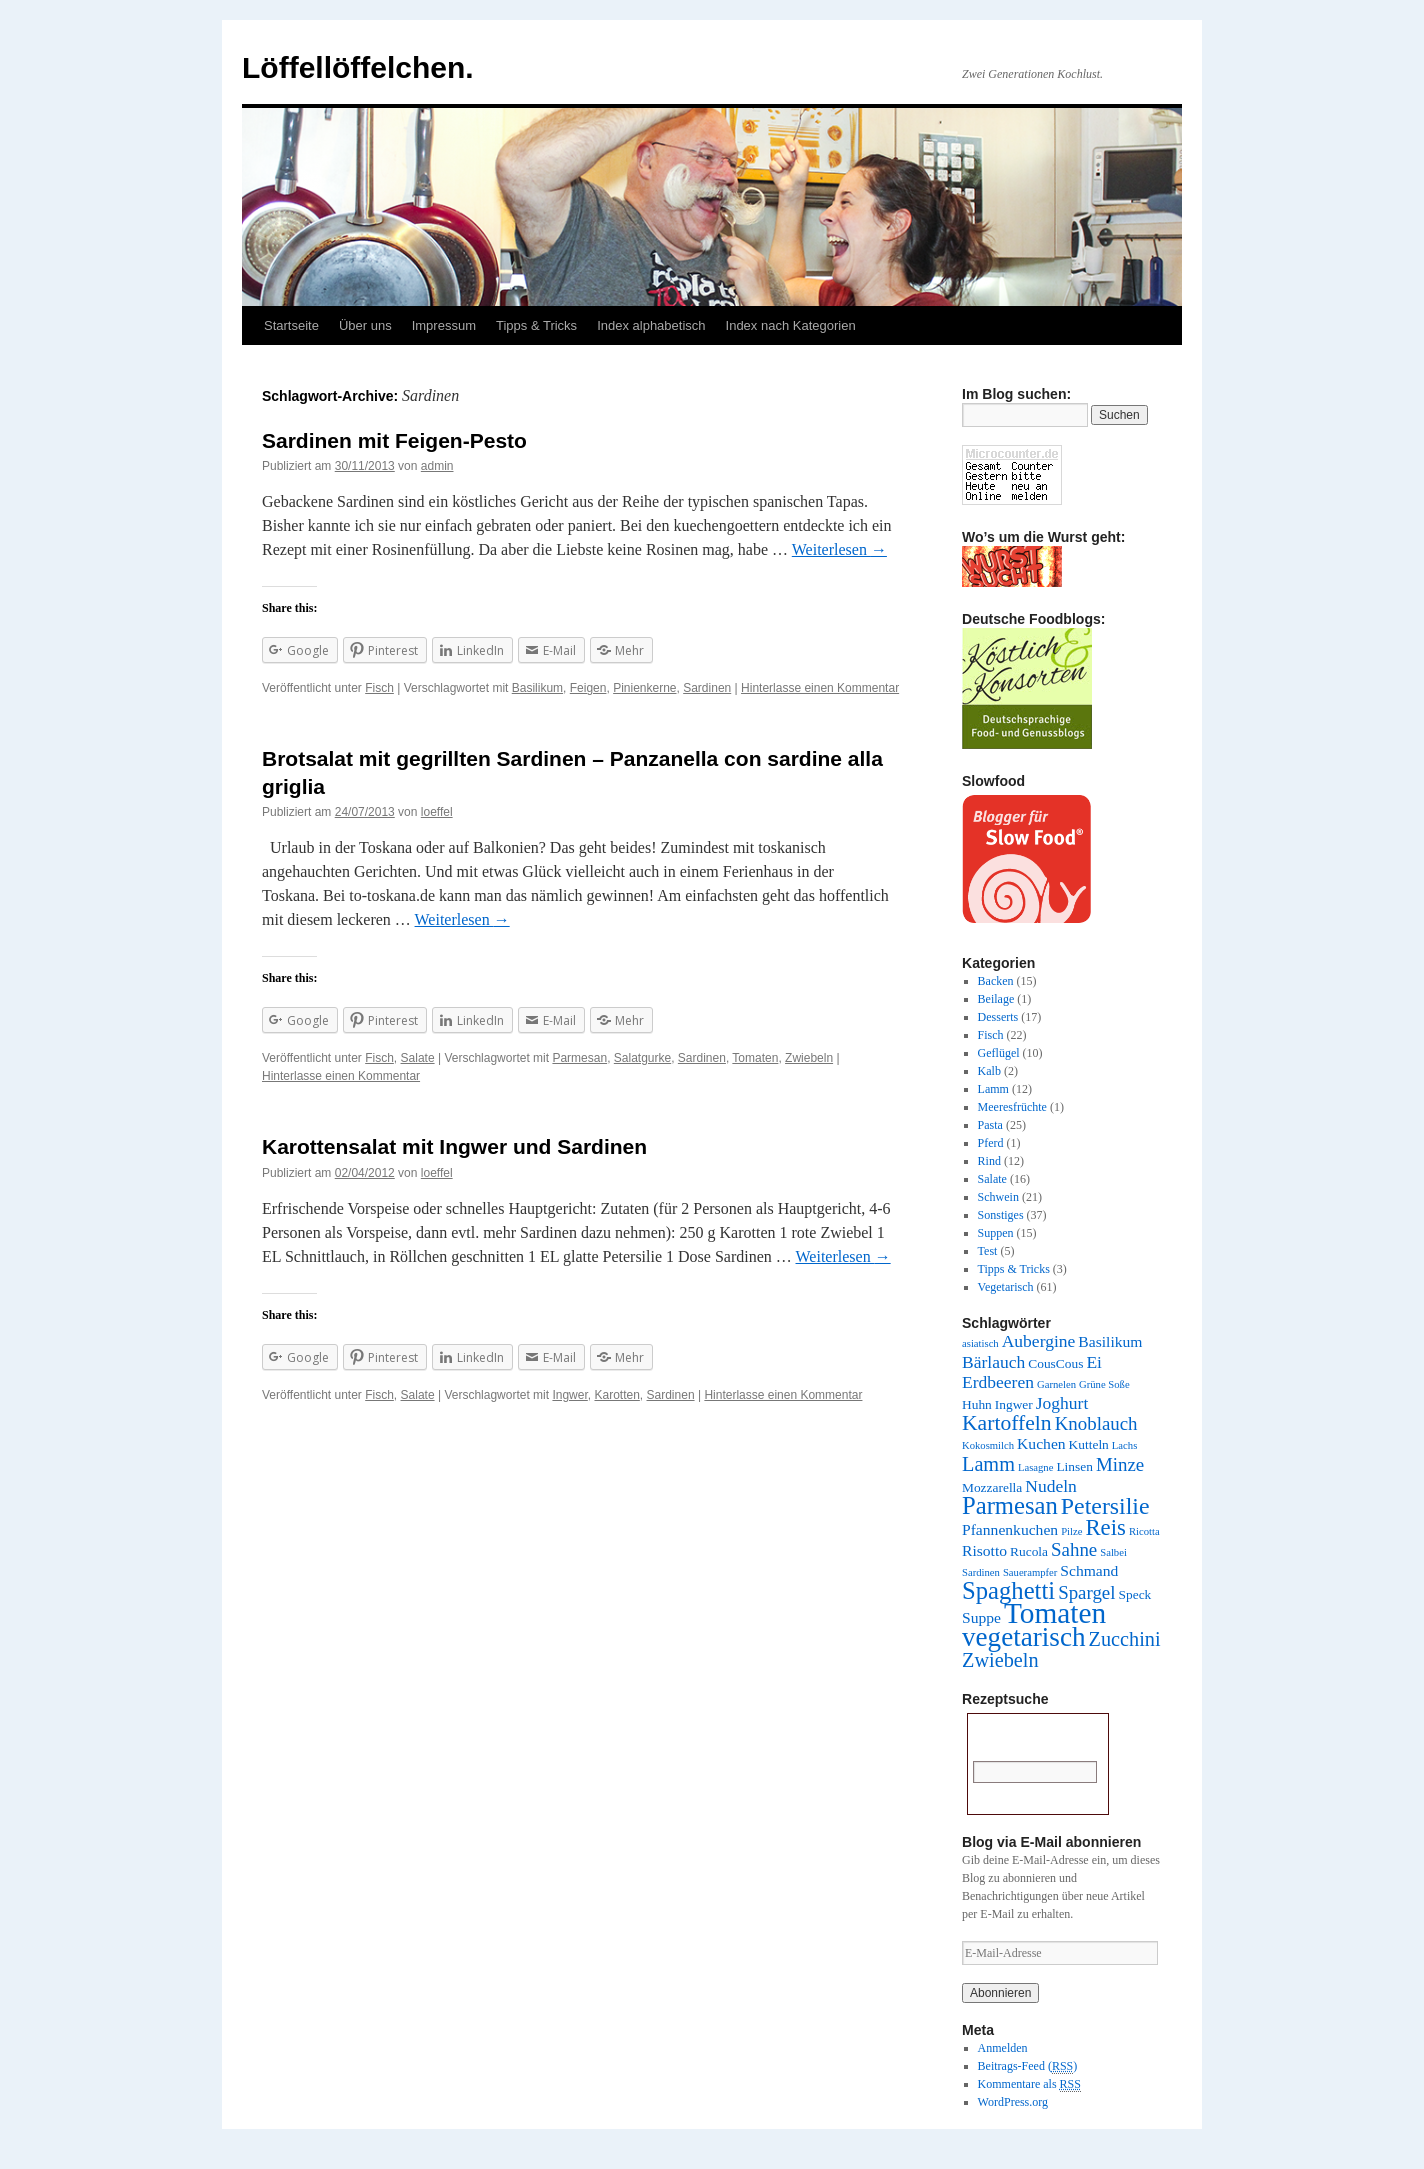  What do you see at coordinates (996, 999) in the screenshot?
I see `Beilage` at bounding box center [996, 999].